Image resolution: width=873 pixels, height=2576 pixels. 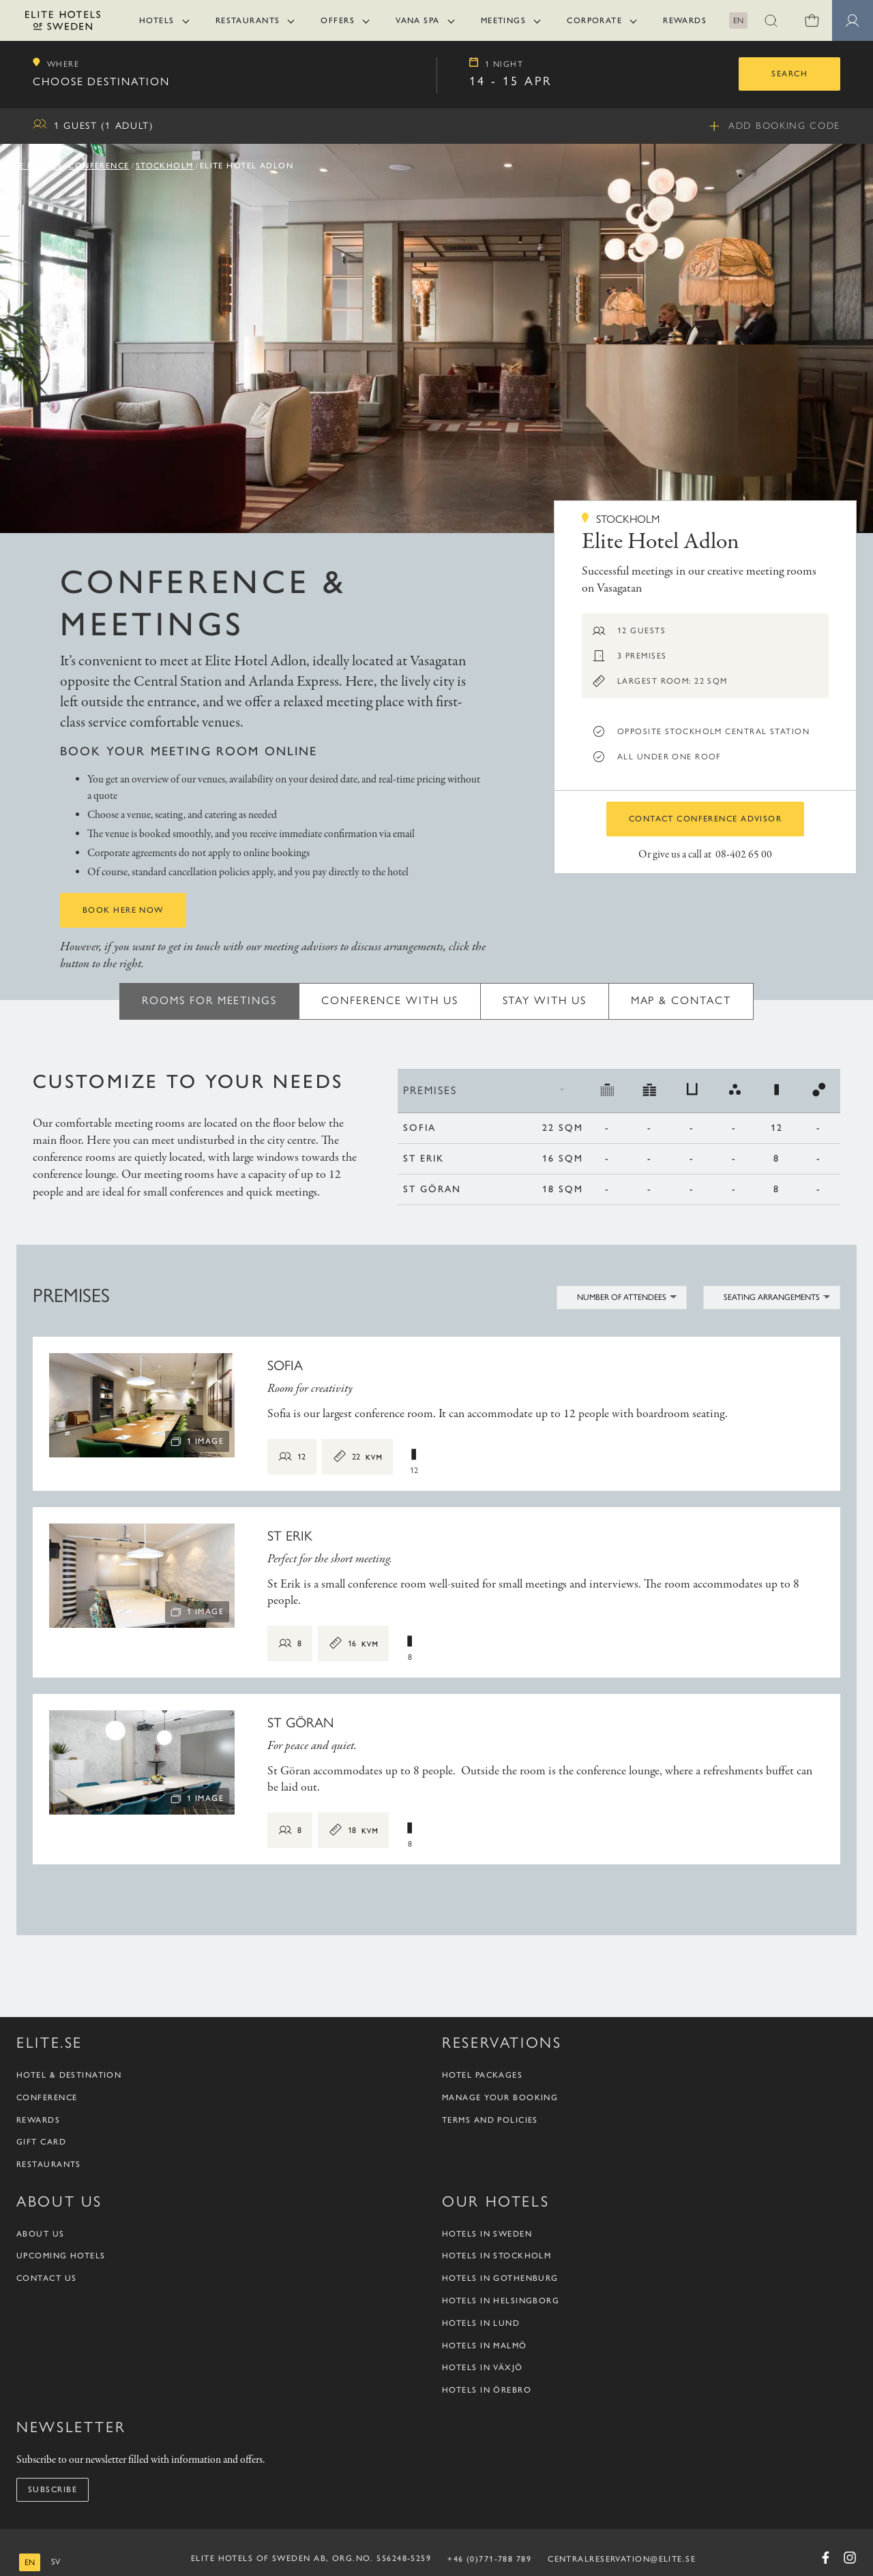 I want to click on About us, so click(x=40, y=2234).